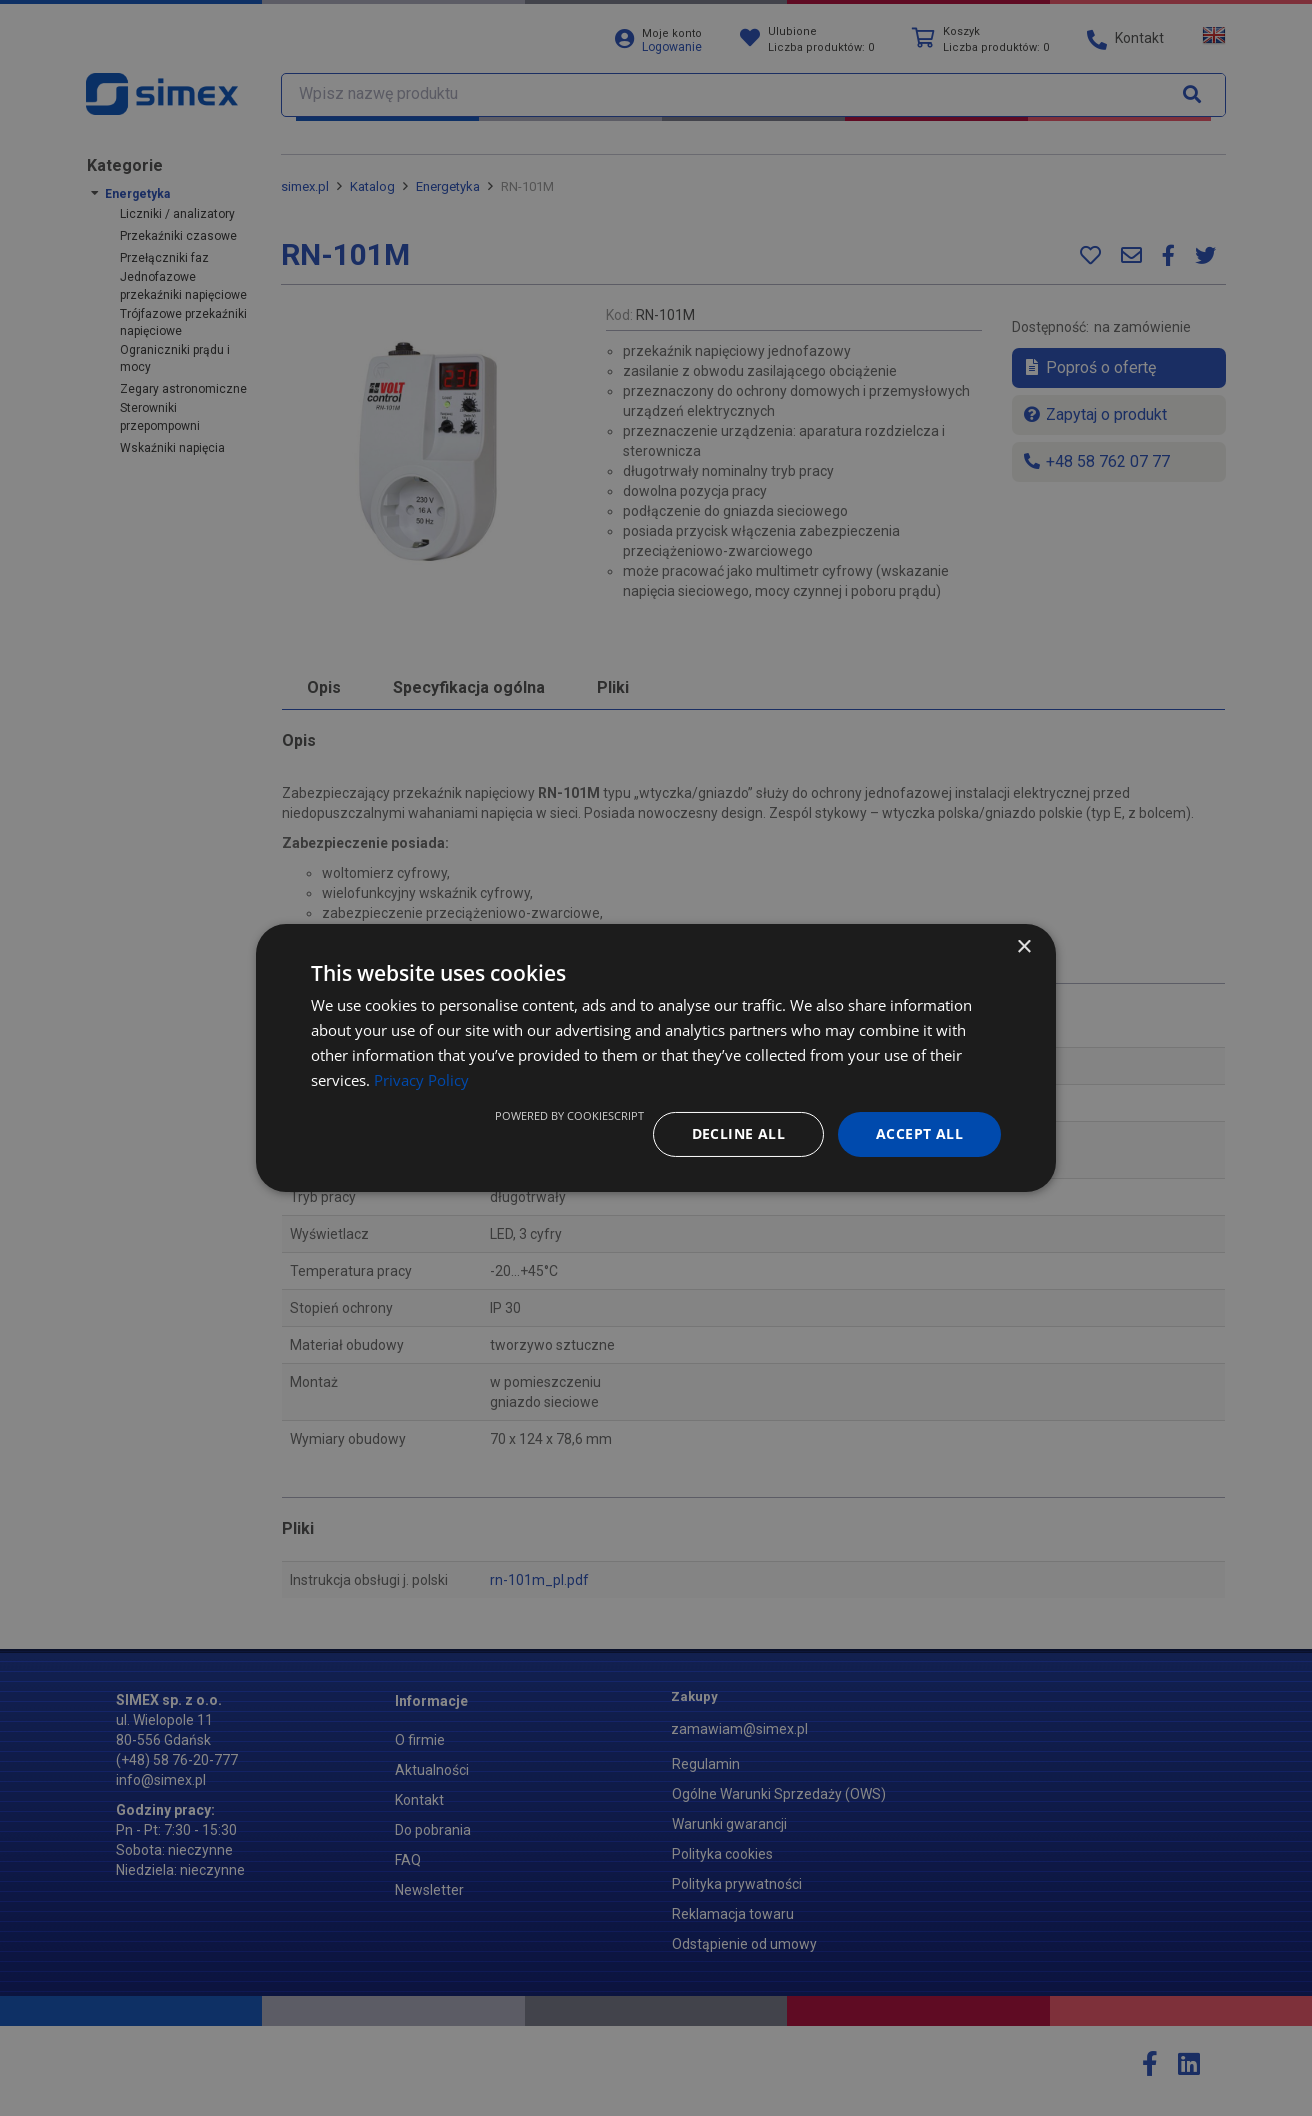 Image resolution: width=1312 pixels, height=2116 pixels. Describe the element at coordinates (738, 1133) in the screenshot. I see `Decline all [button]` at that location.